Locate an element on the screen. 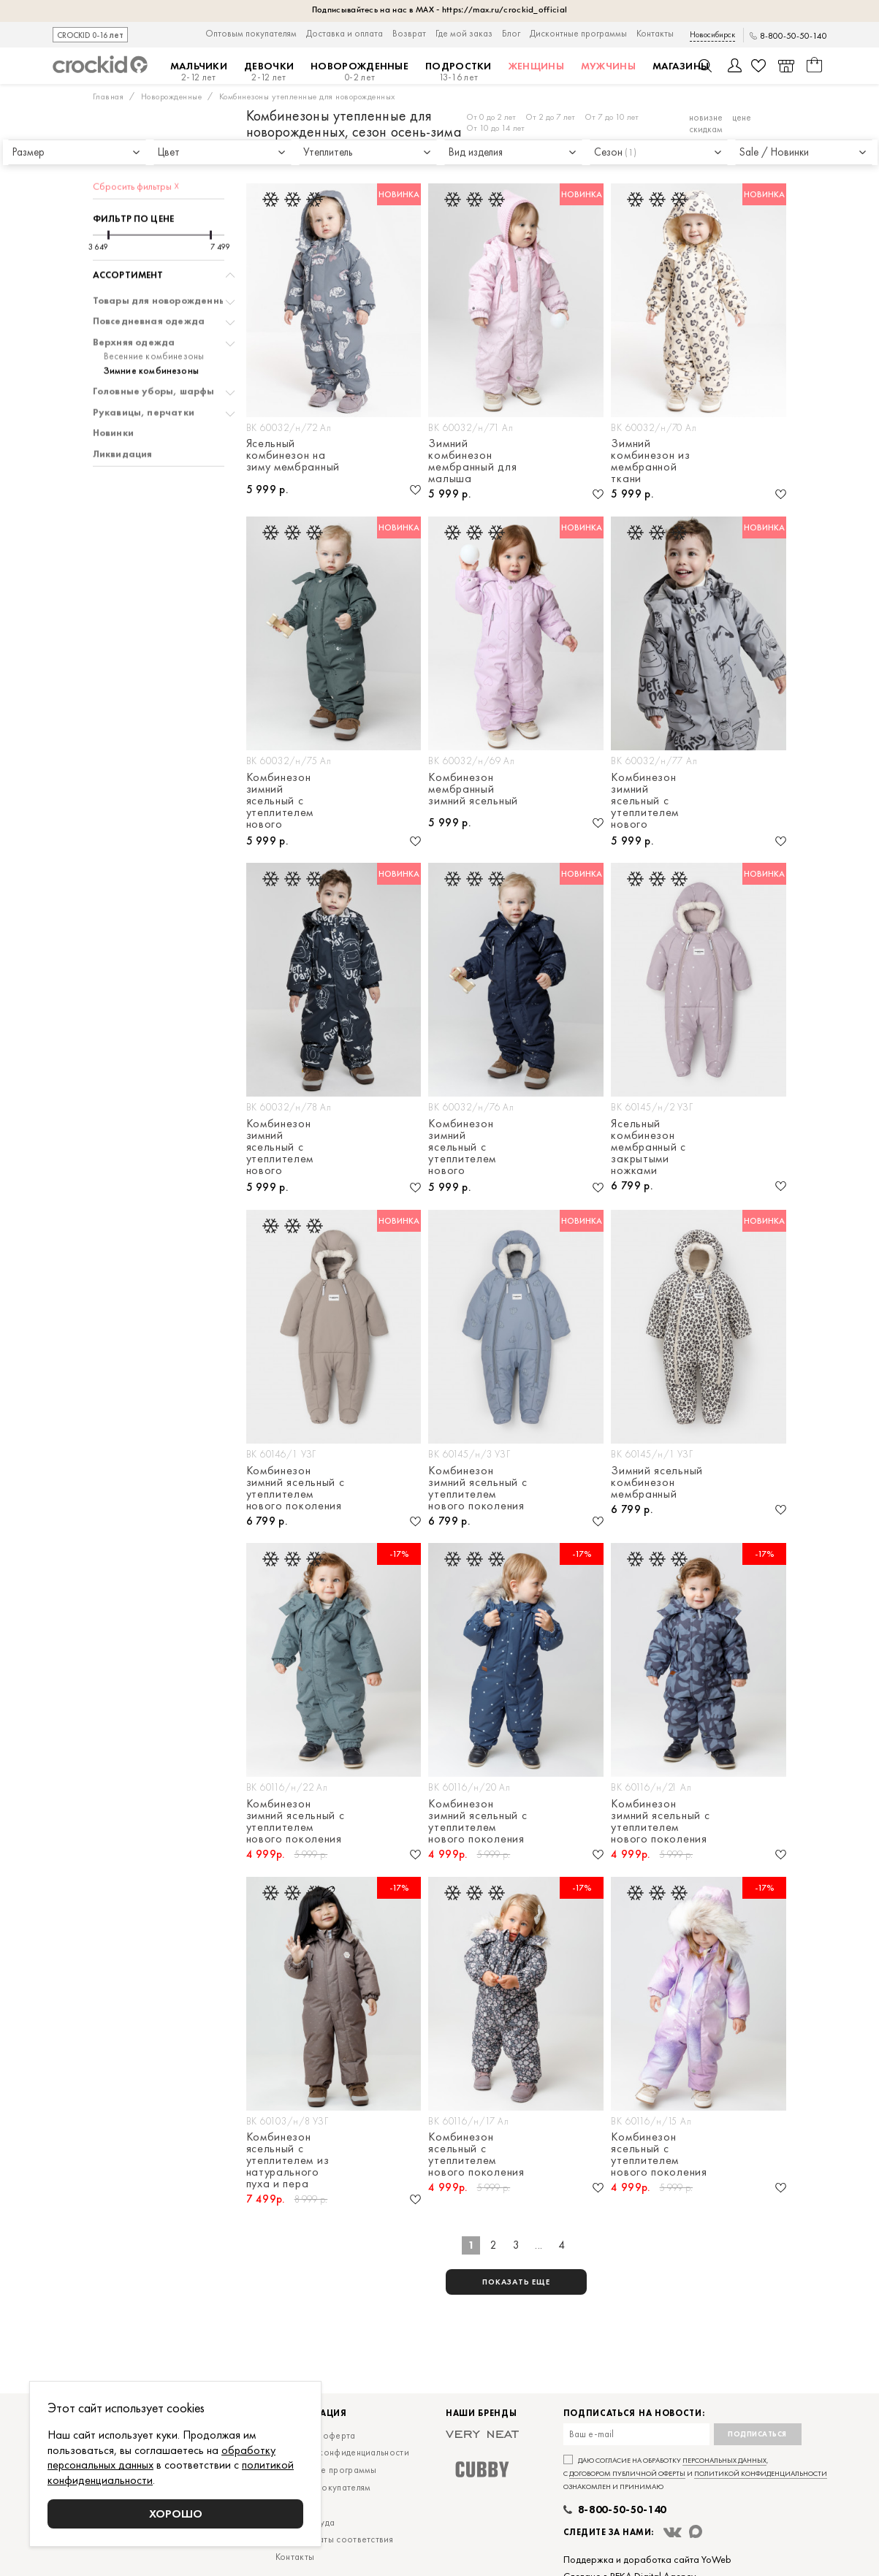 The image size is (879, 2576). Доставка и оплата is located at coordinates (344, 33).